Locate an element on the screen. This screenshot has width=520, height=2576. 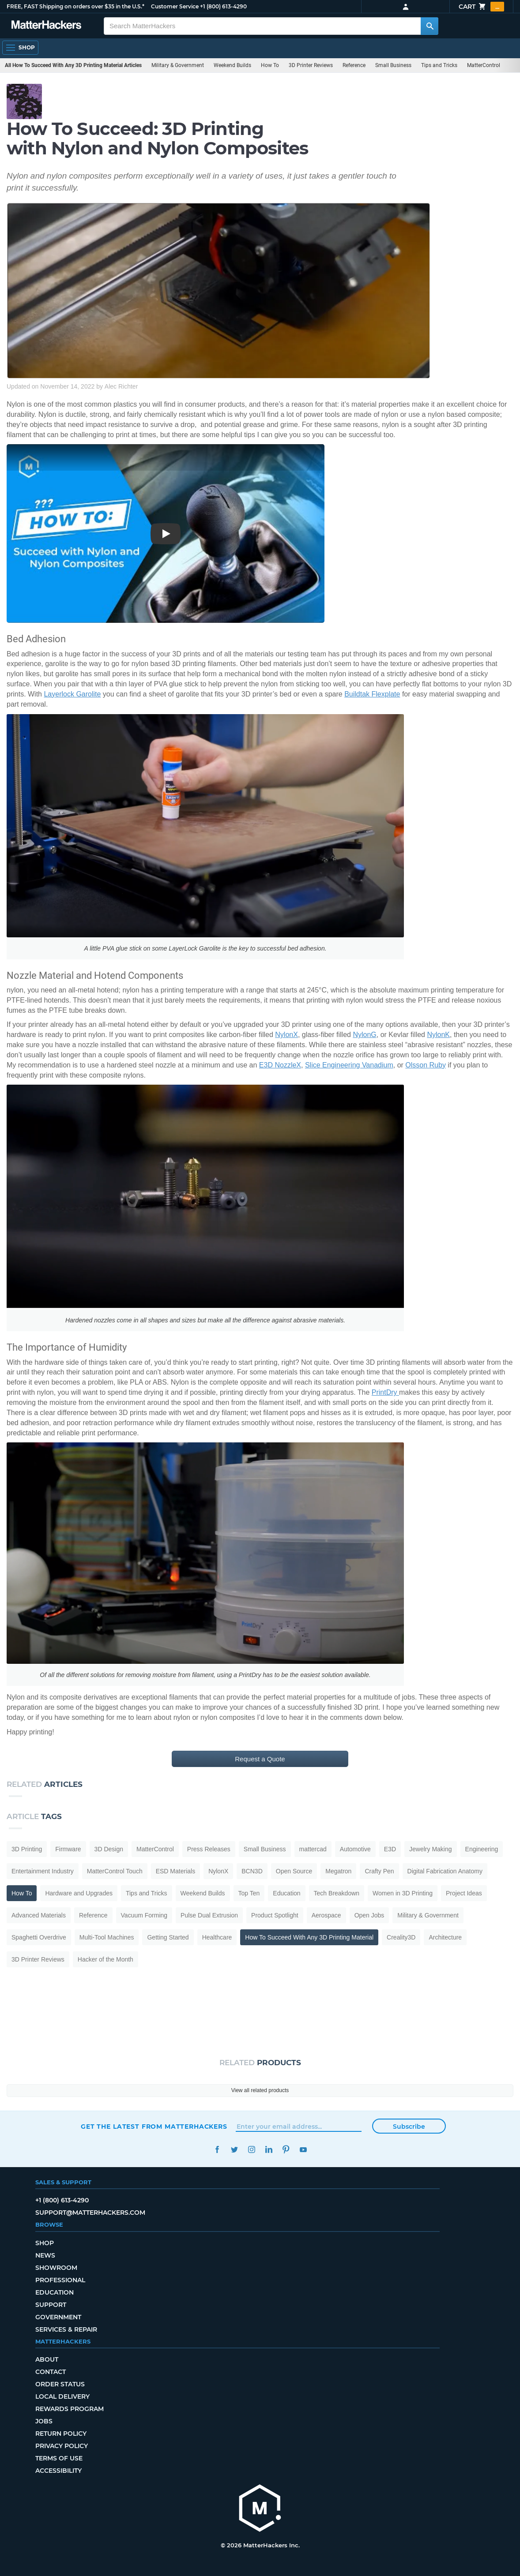
Customer Service is located at coordinates (175, 6).